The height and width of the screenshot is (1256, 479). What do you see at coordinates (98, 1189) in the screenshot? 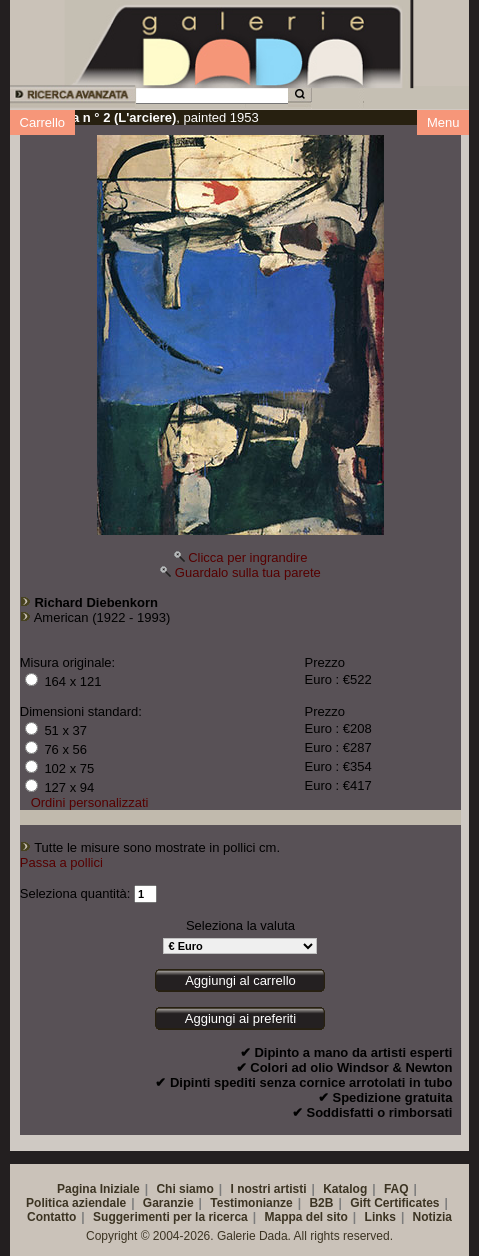
I see `Pagina Iniziale` at bounding box center [98, 1189].